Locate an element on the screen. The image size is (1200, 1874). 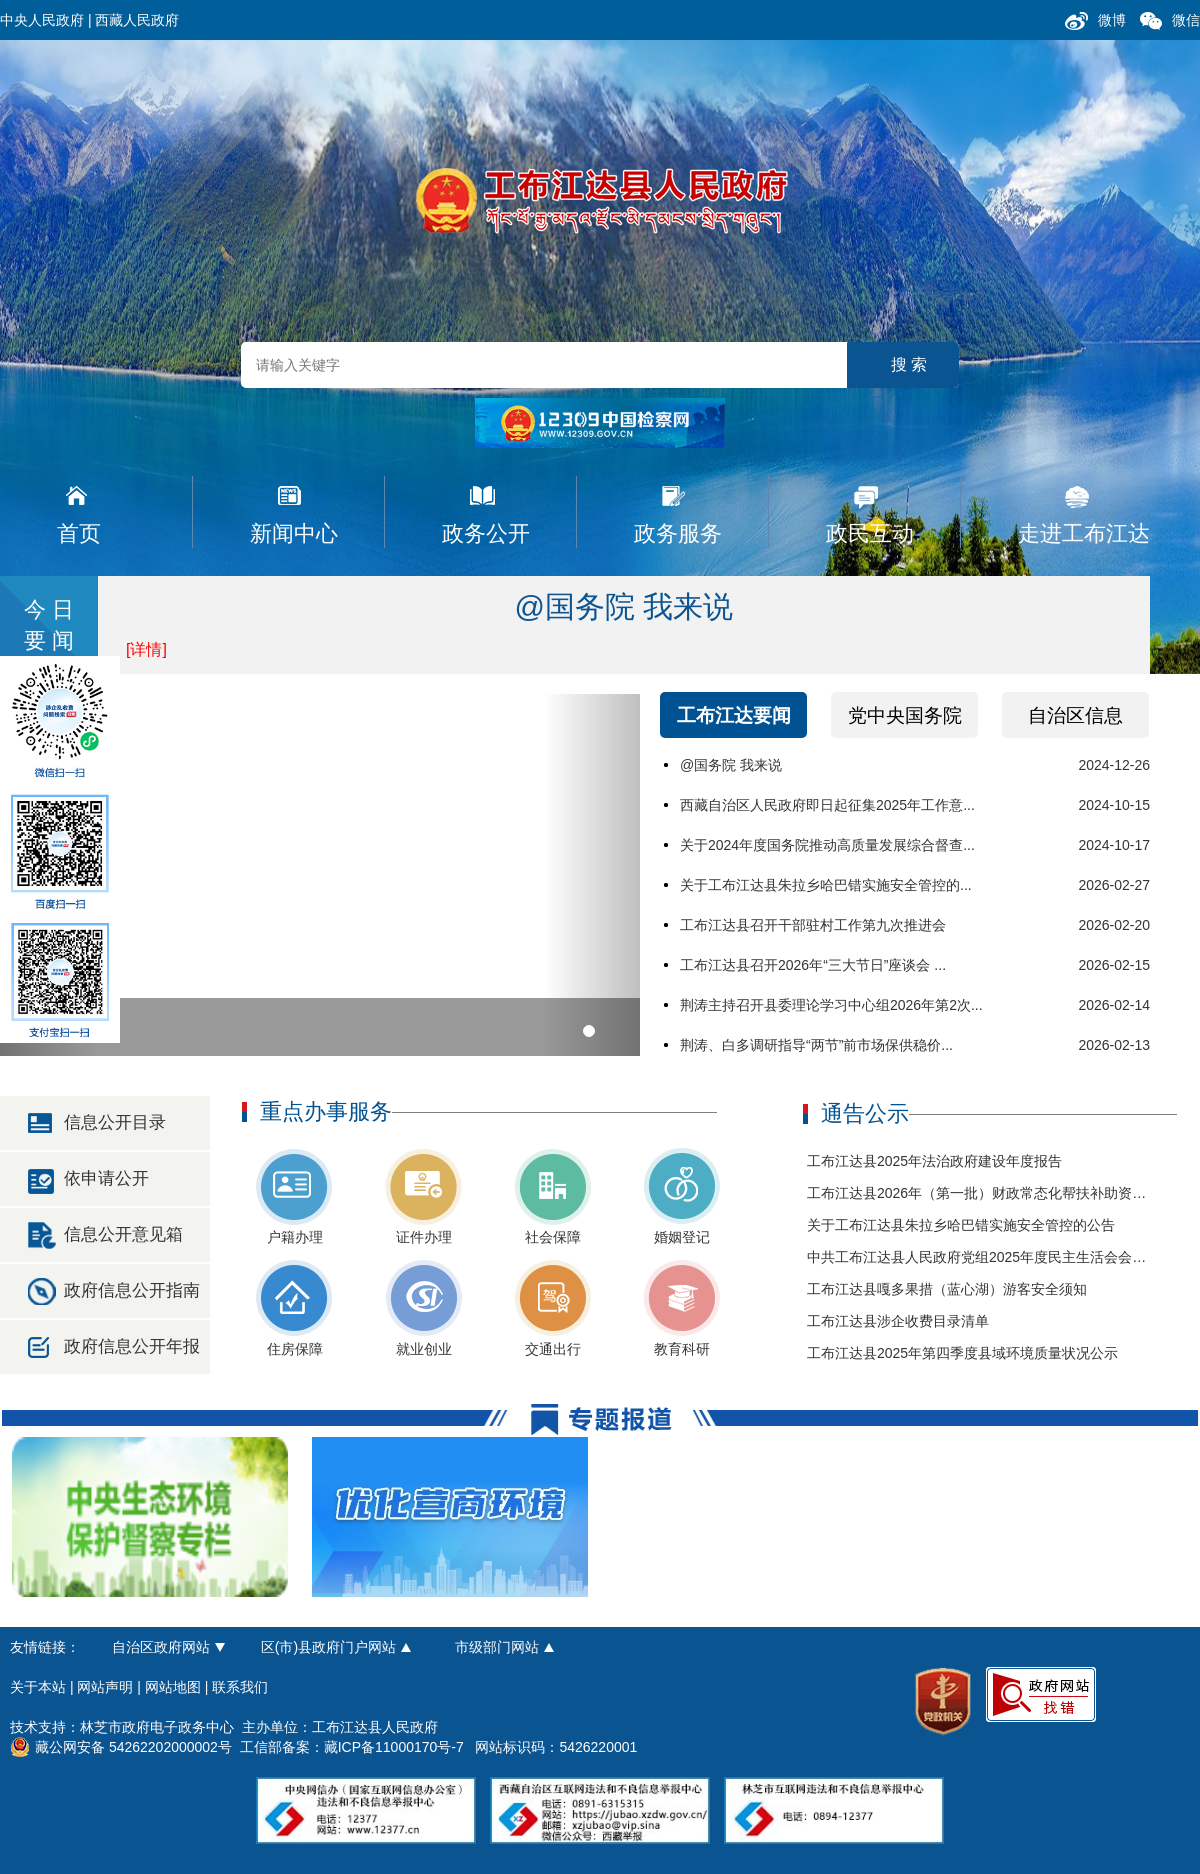
信息公开意见箱 is located at coordinates (123, 1234).